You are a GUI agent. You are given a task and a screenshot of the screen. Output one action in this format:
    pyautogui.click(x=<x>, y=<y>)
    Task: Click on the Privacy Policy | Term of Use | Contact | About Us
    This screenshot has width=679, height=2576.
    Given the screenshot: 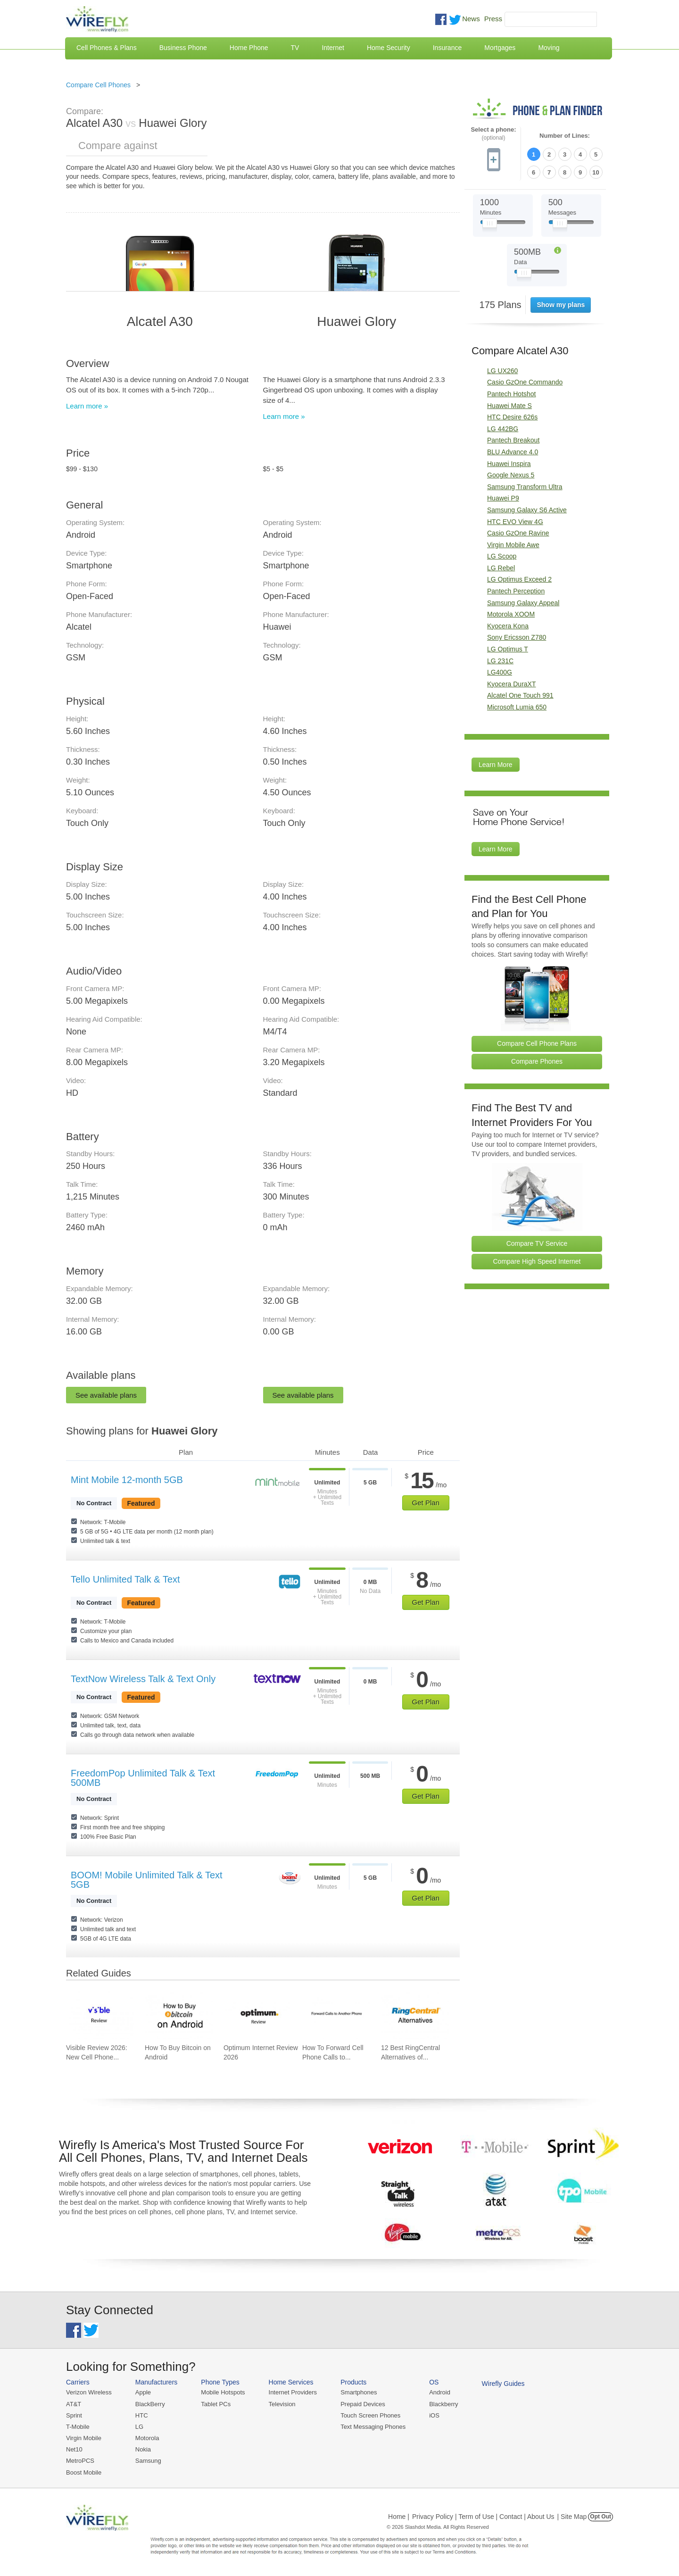 What is the action you would take?
    pyautogui.click(x=483, y=2516)
    